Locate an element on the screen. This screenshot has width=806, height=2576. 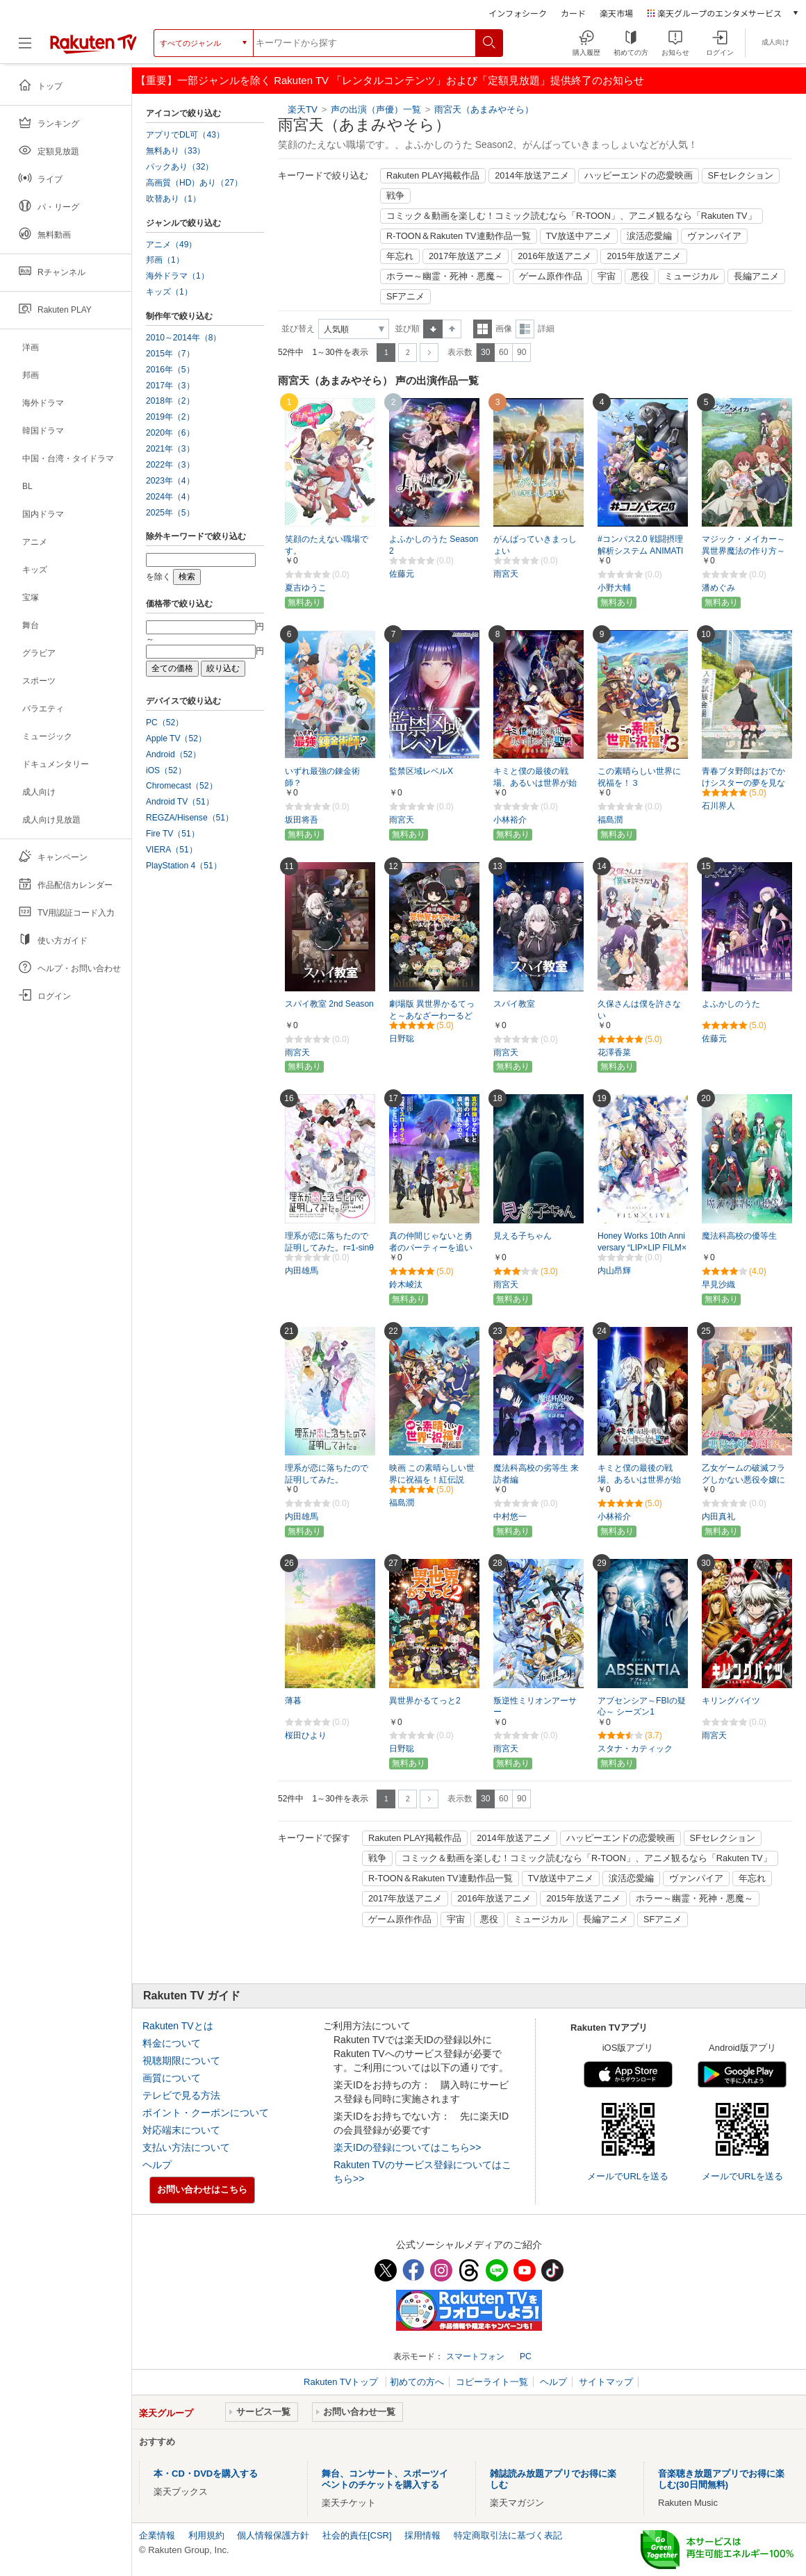
内田真礼 is located at coordinates (718, 1516).